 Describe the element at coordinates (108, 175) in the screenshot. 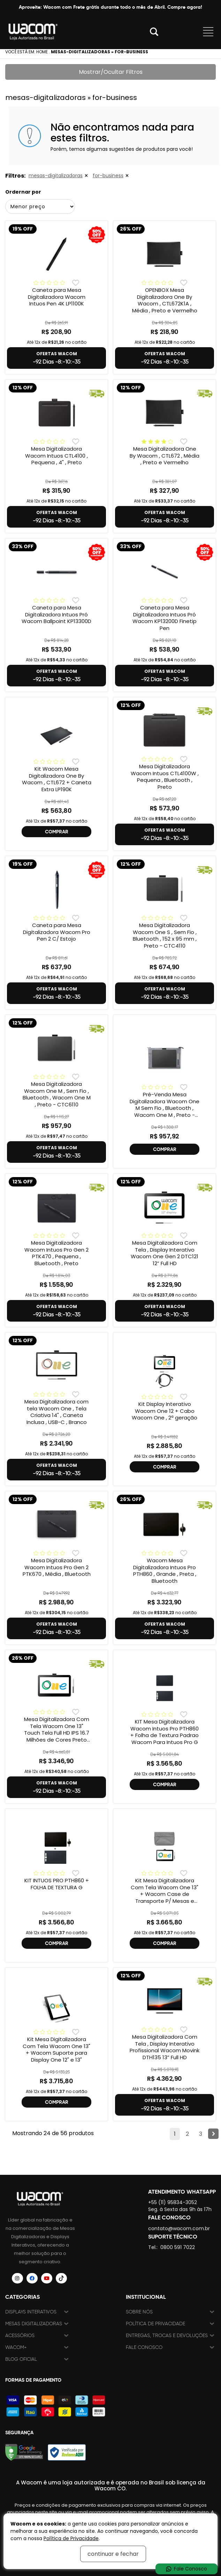

I see `for-business` at that location.